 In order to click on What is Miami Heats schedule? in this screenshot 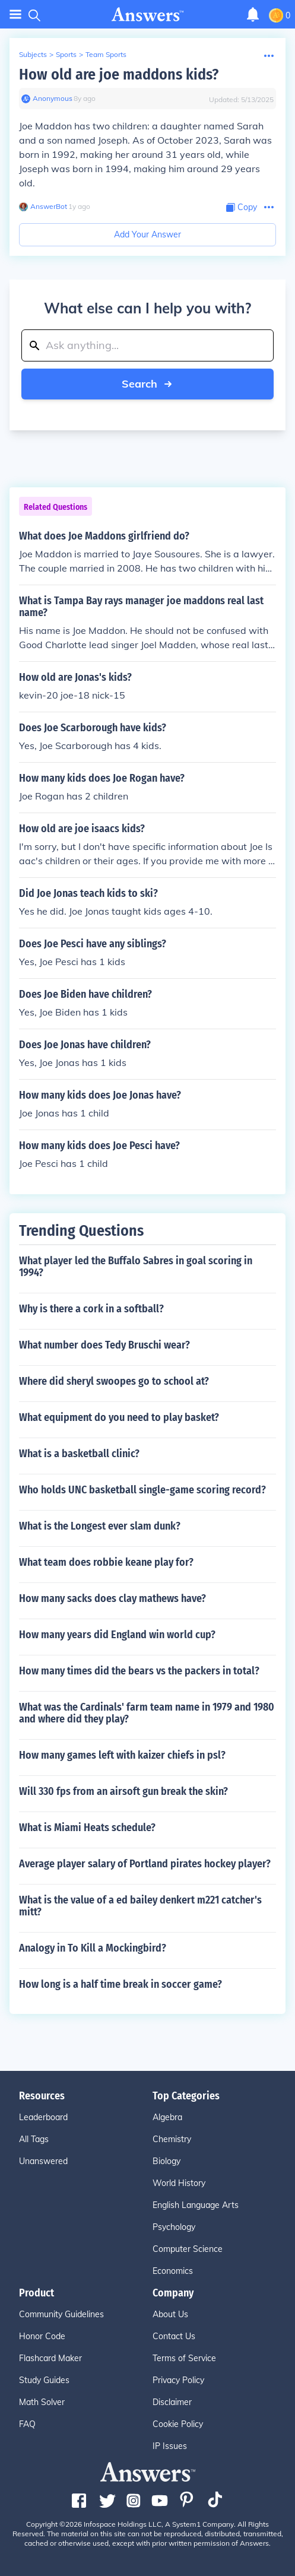, I will do `click(87, 1827)`.